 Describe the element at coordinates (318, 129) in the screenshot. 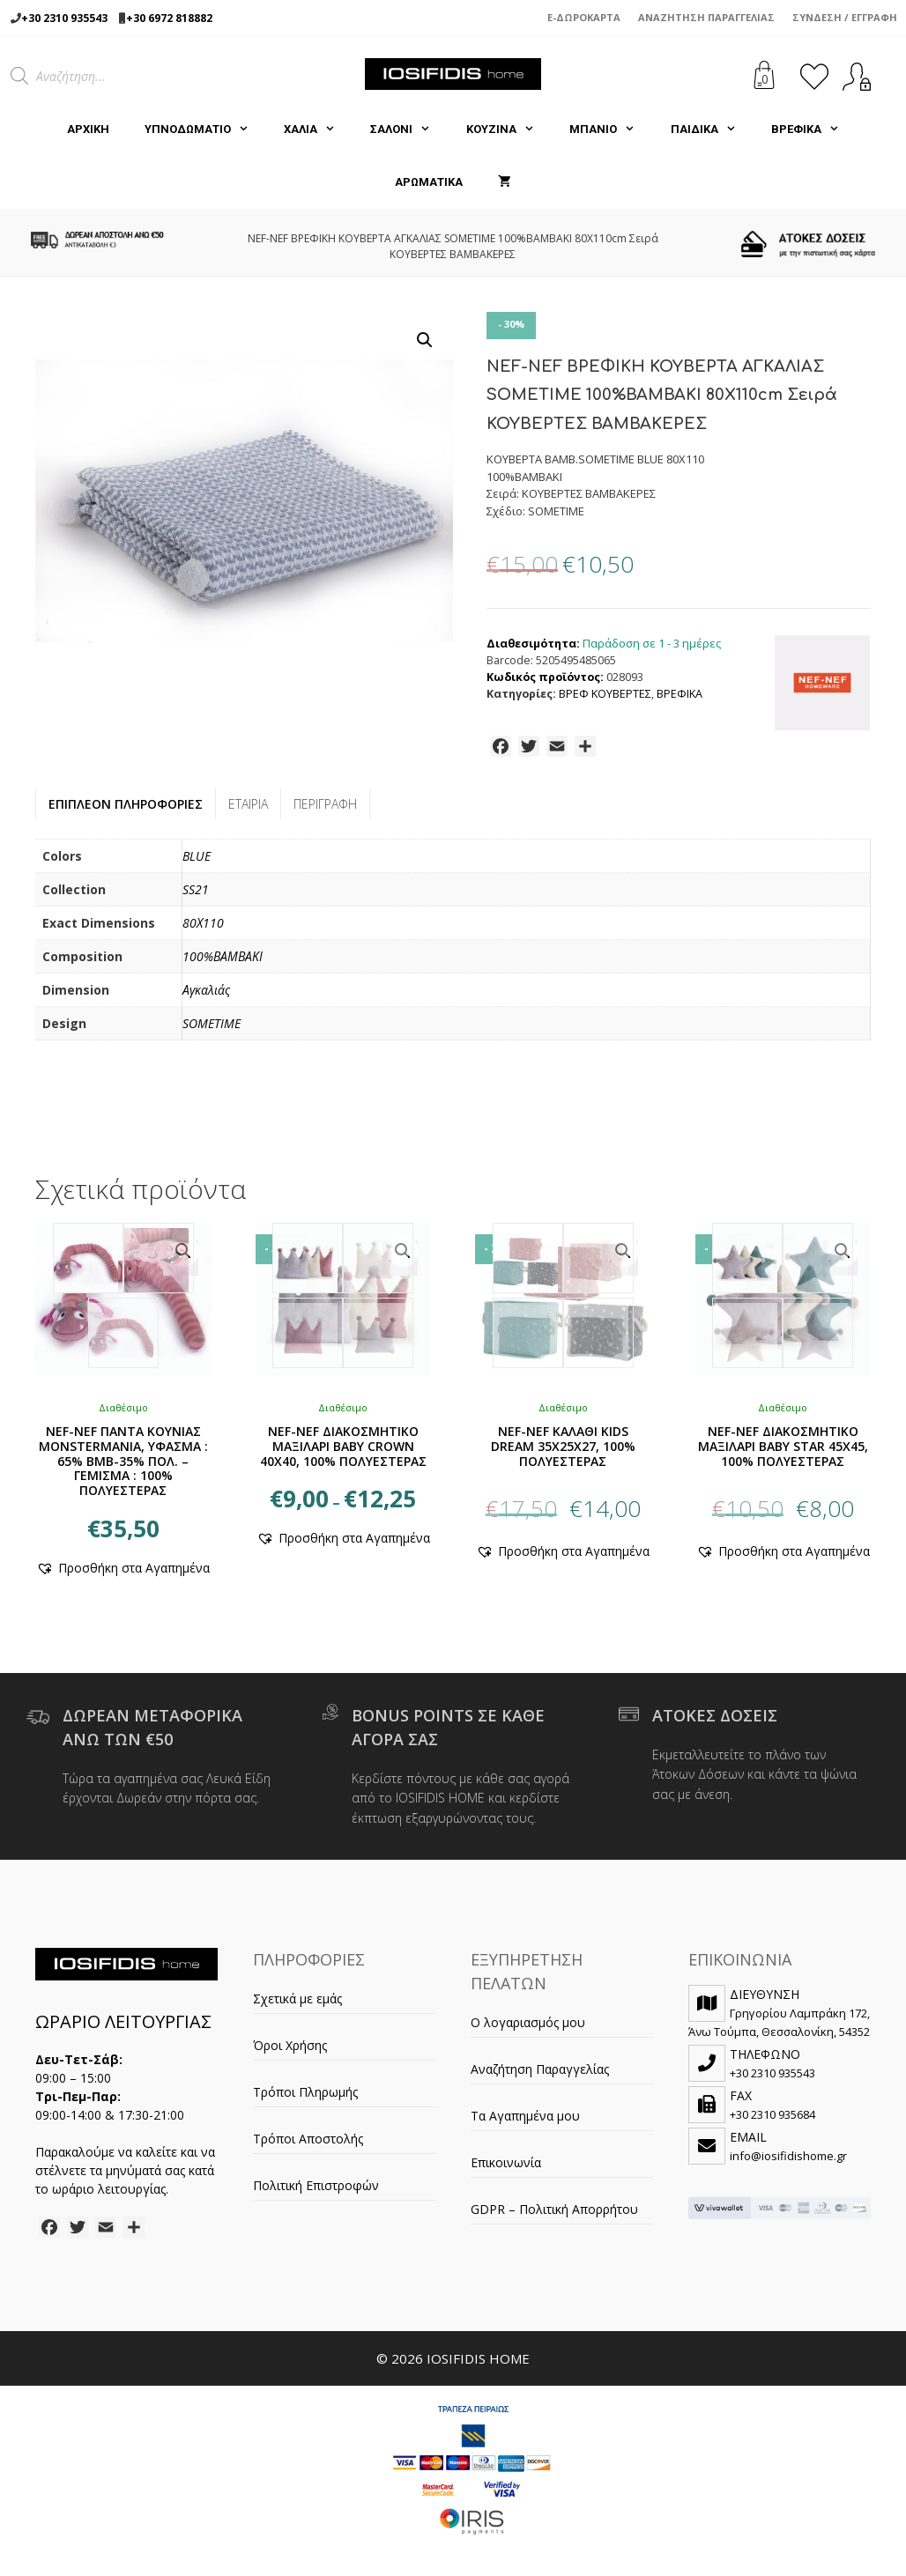

I see `ΧΑΛΙΑ` at that location.